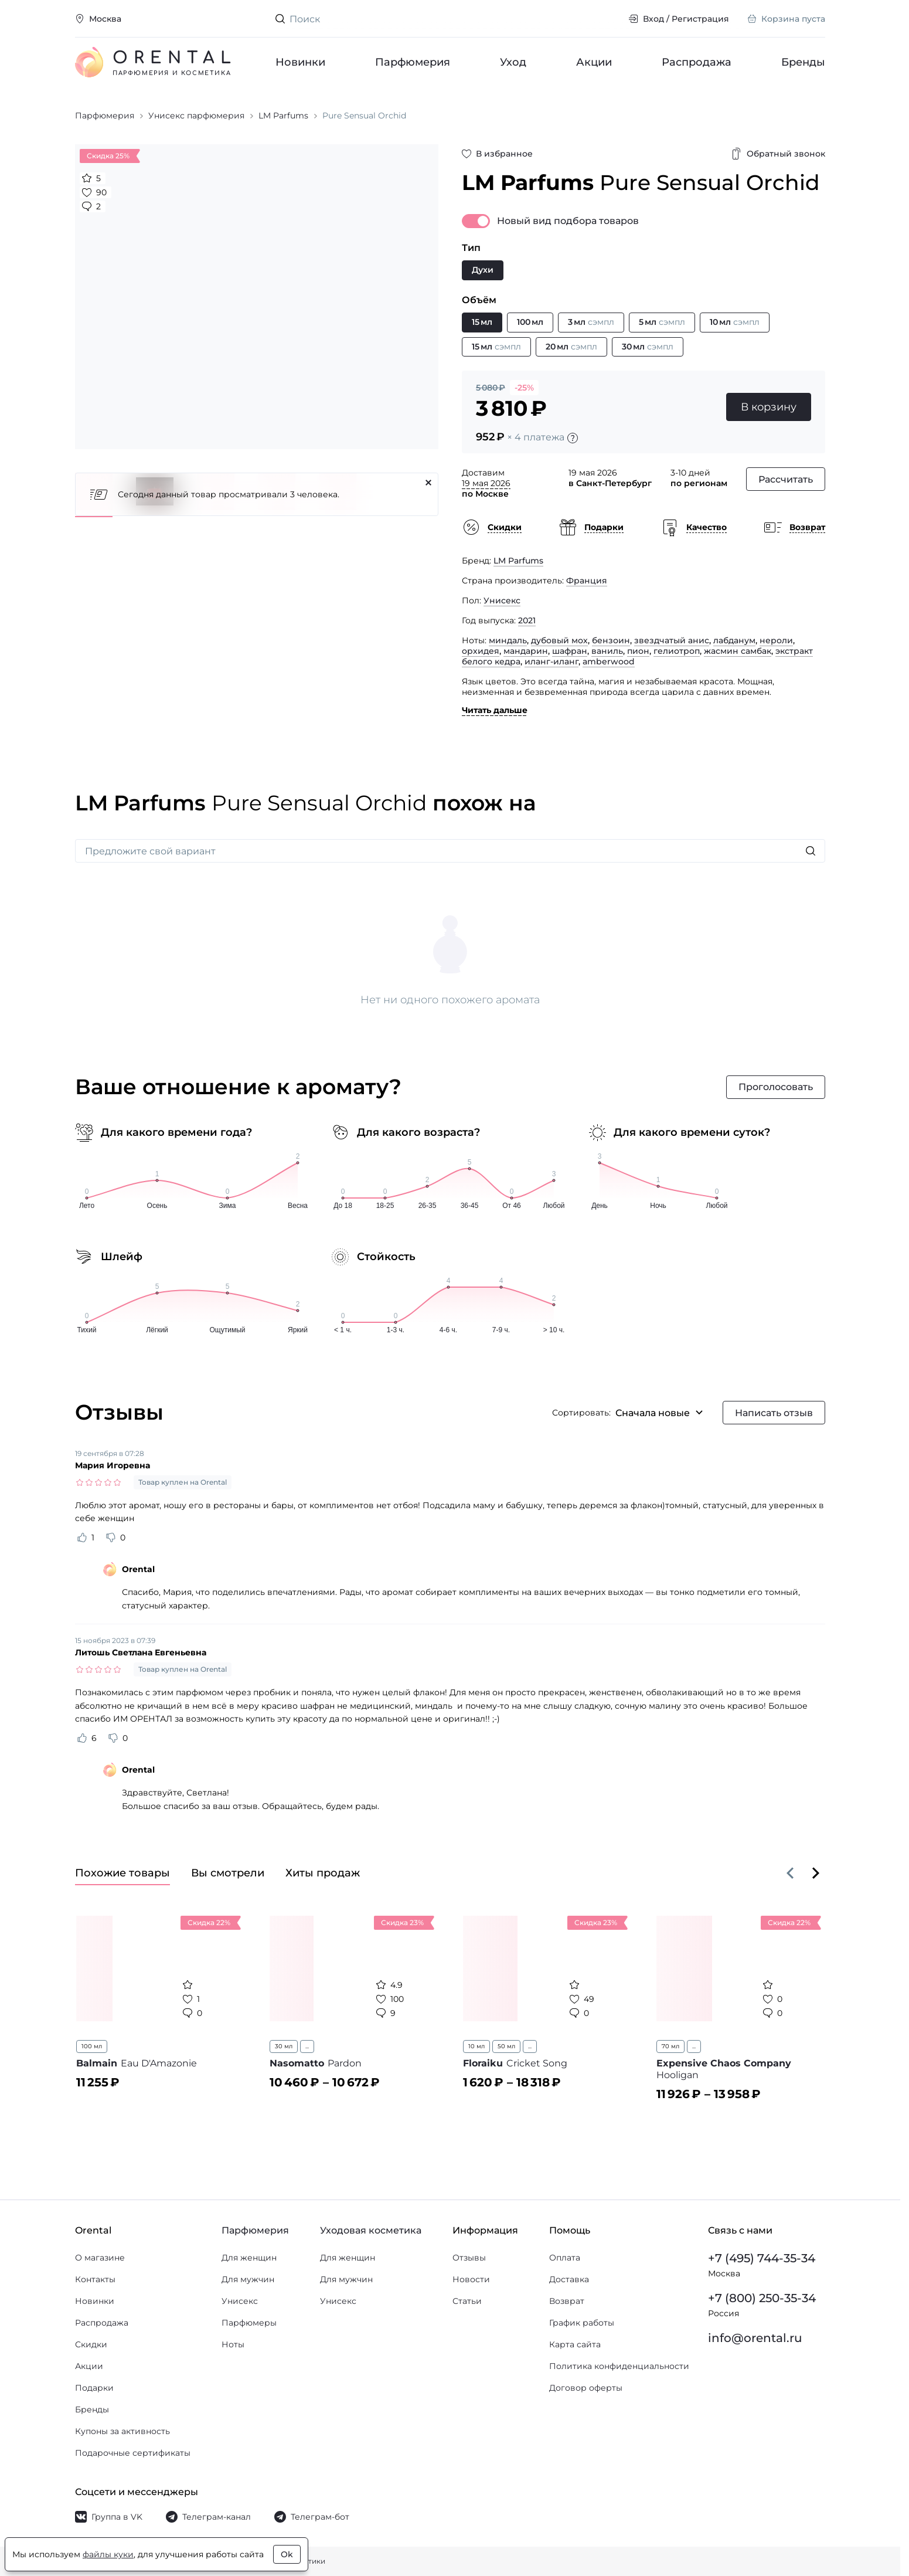 The width and height of the screenshot is (909, 2576). Describe the element at coordinates (638, 651) in the screenshot. I see `пион` at that location.